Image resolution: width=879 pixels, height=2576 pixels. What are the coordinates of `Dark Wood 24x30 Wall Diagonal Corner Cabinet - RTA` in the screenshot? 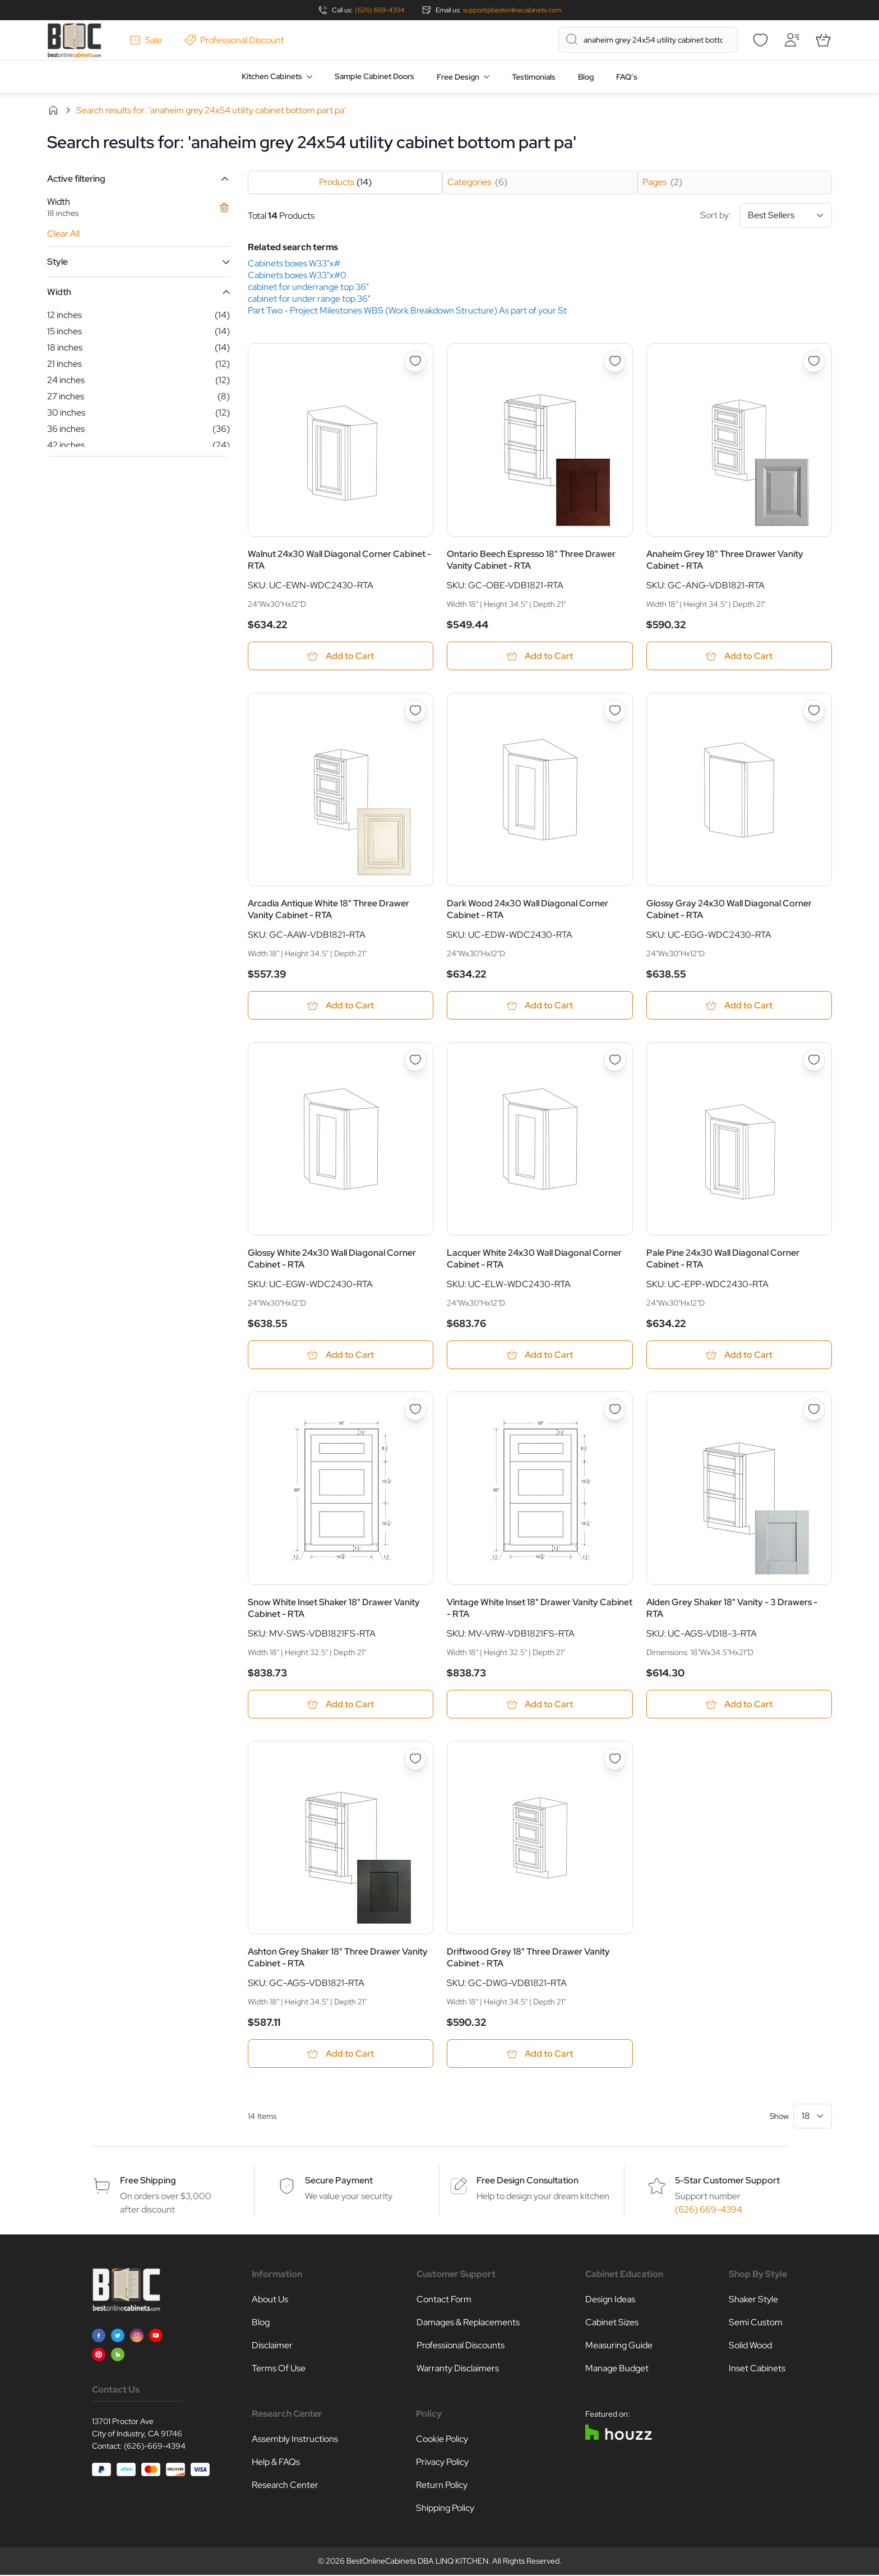 It's located at (527, 909).